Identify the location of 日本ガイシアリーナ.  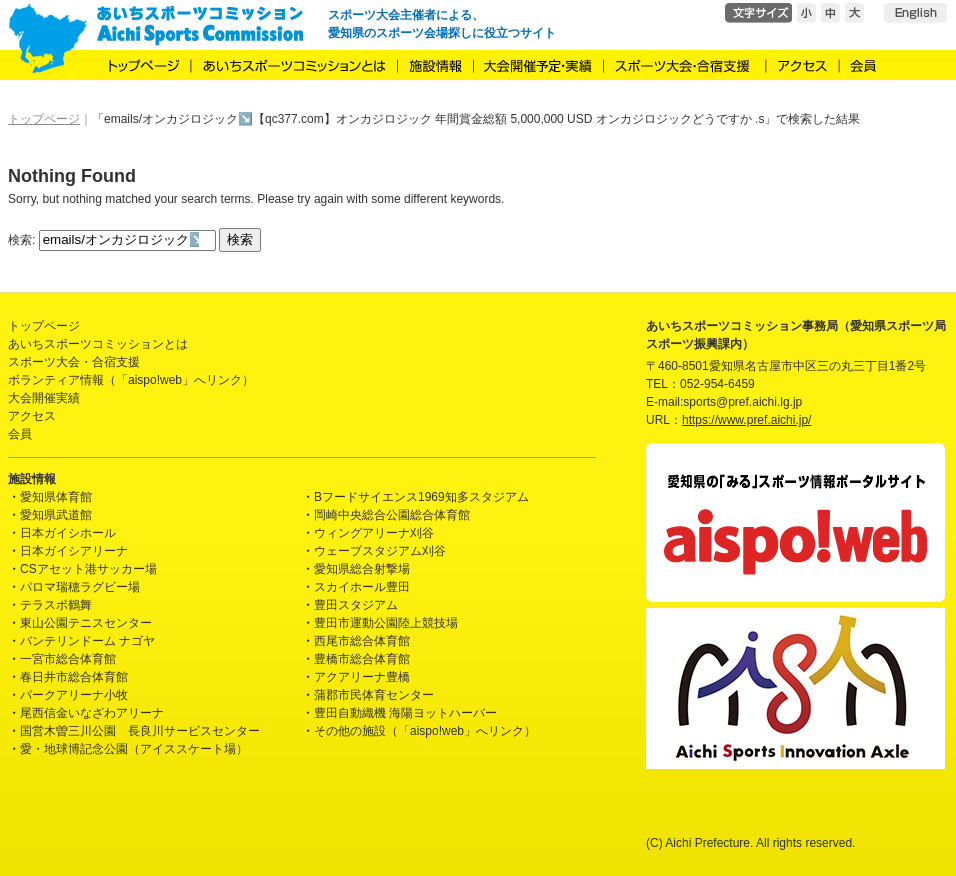
(74, 551).